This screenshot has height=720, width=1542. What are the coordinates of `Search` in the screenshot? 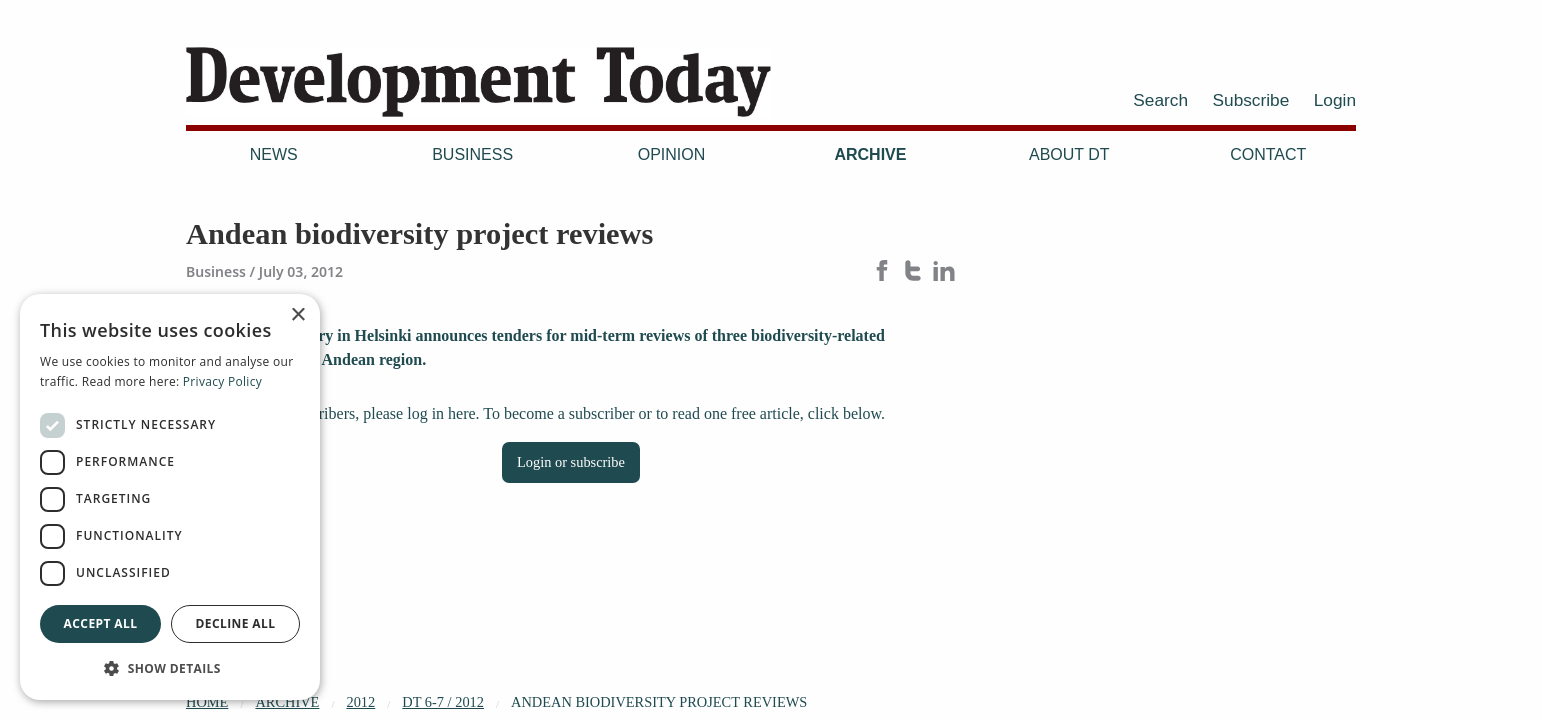 It's located at (1160, 100).